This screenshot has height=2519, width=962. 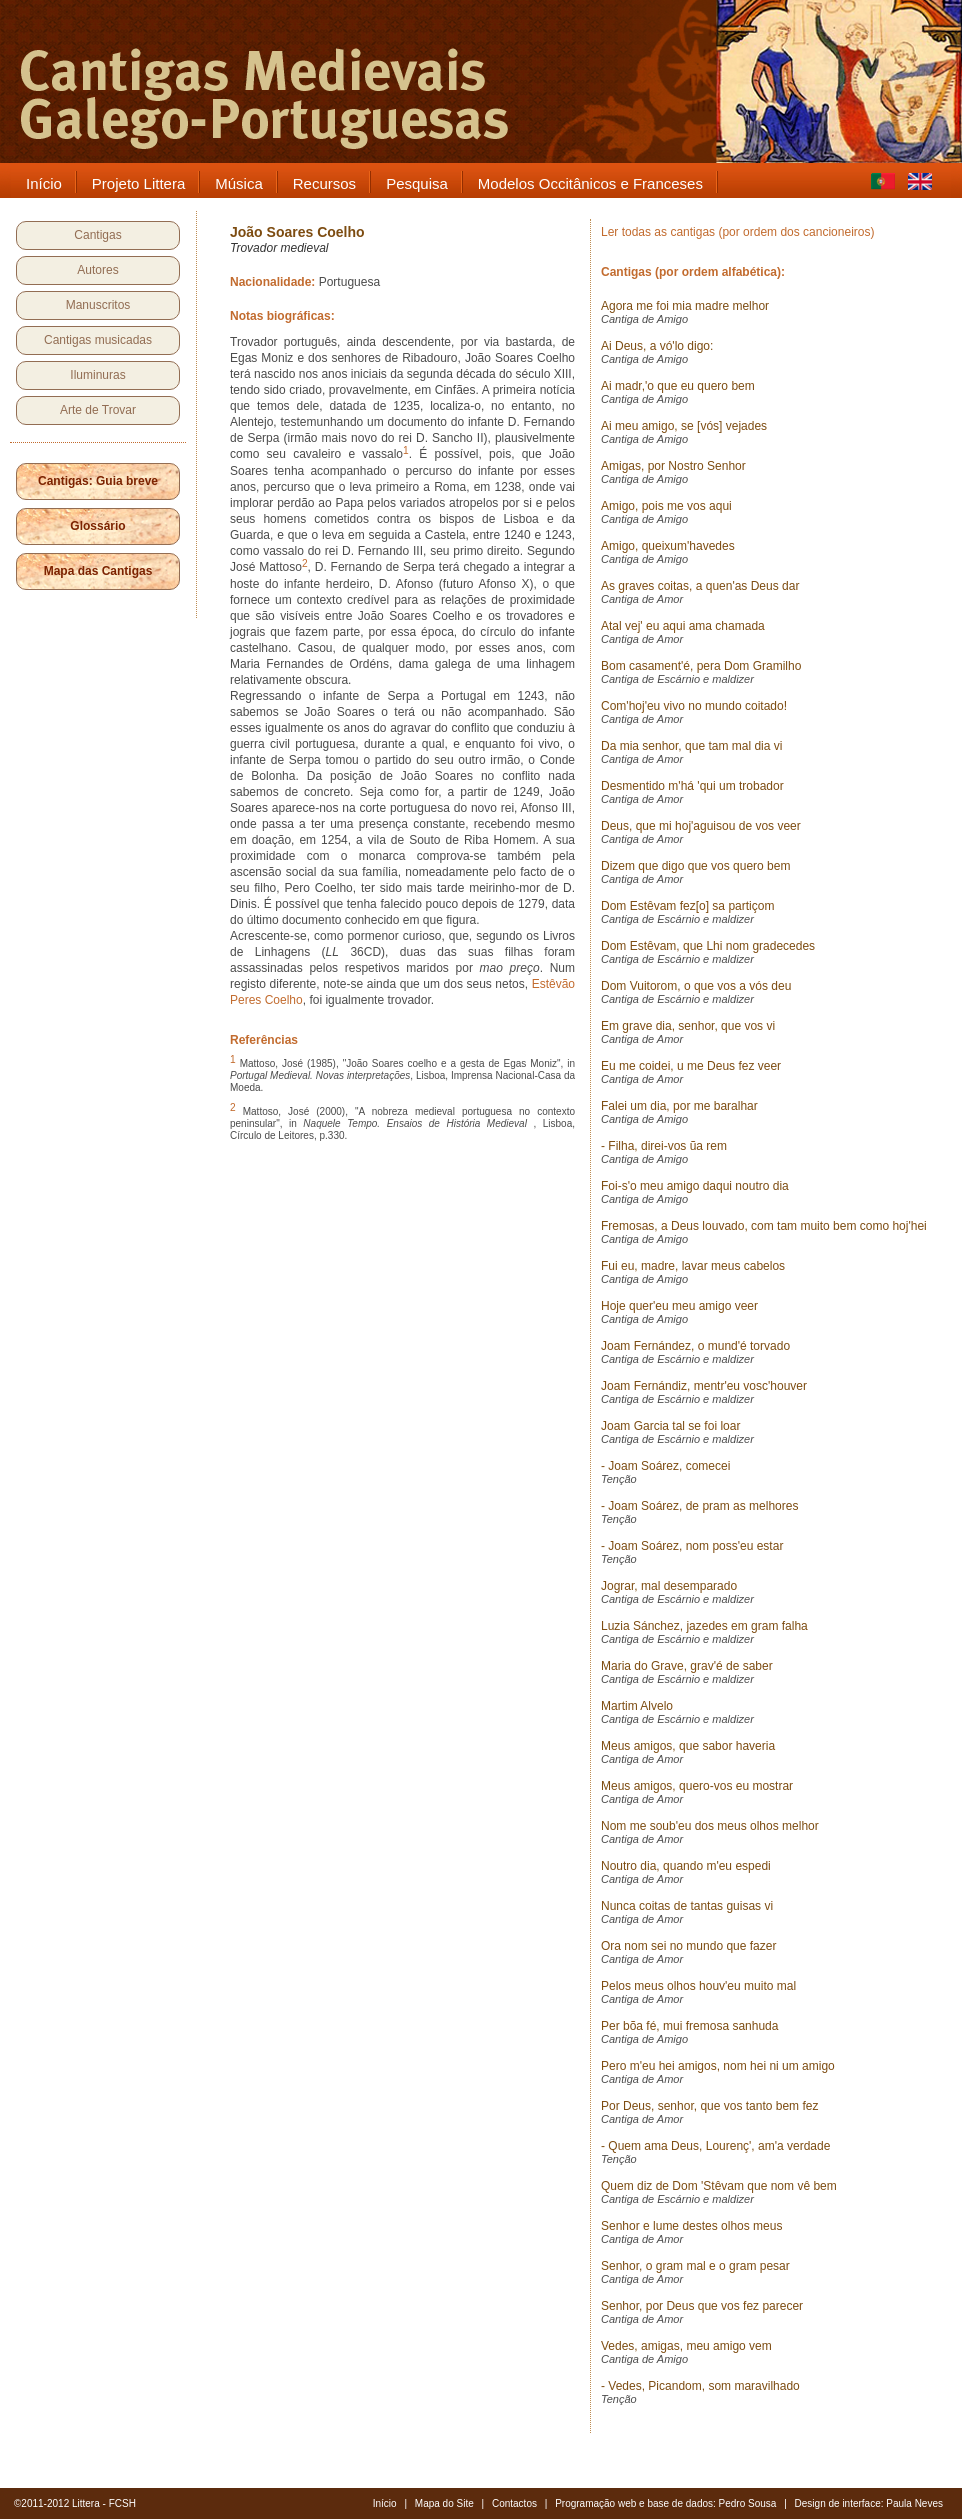 I want to click on Arte de Trovar, so click(x=98, y=410).